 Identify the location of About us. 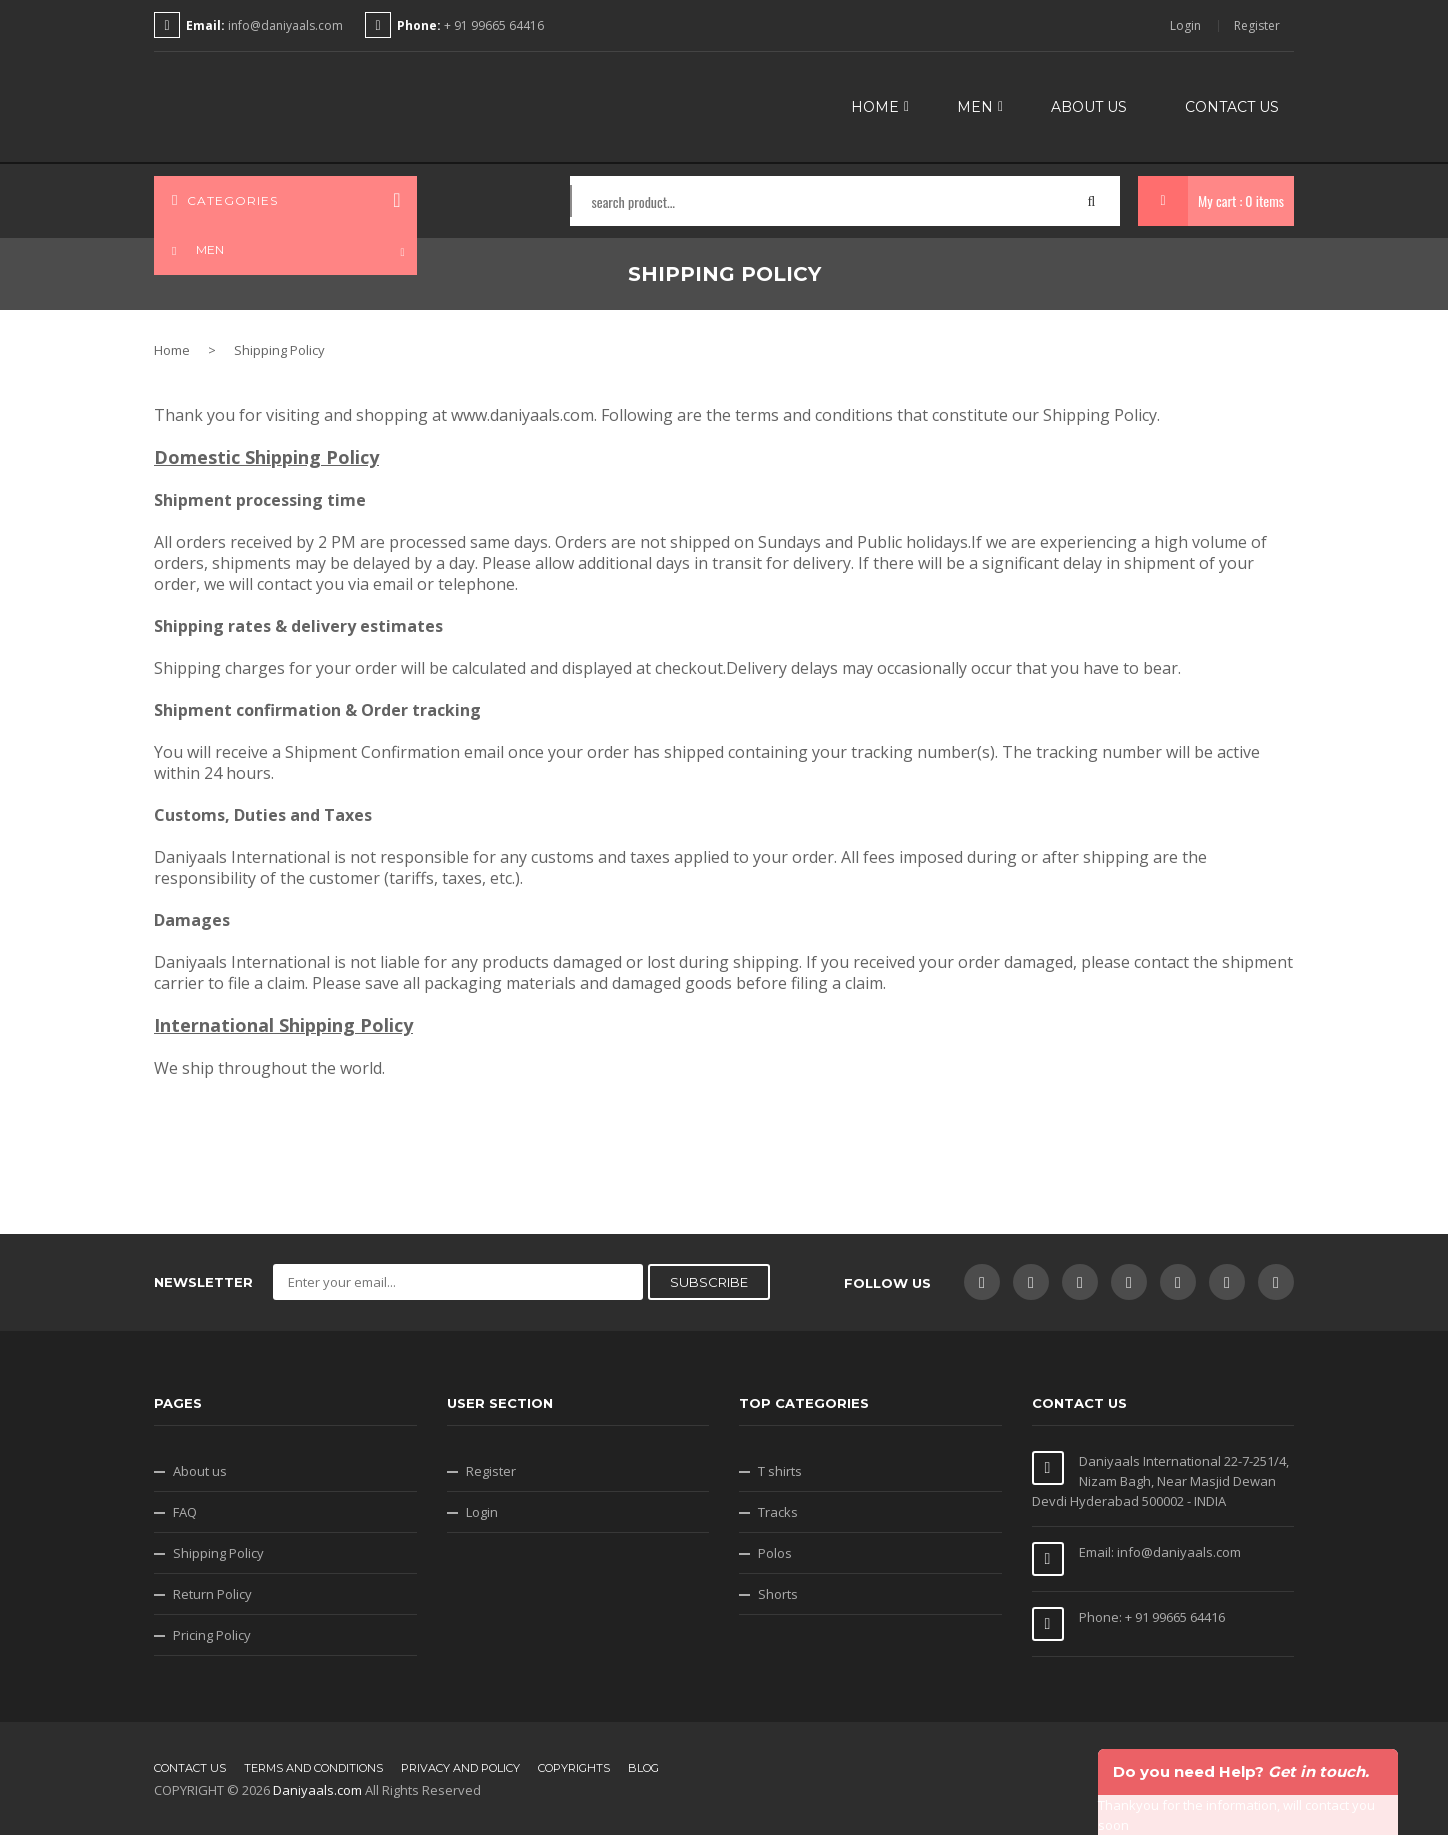
(200, 1471).